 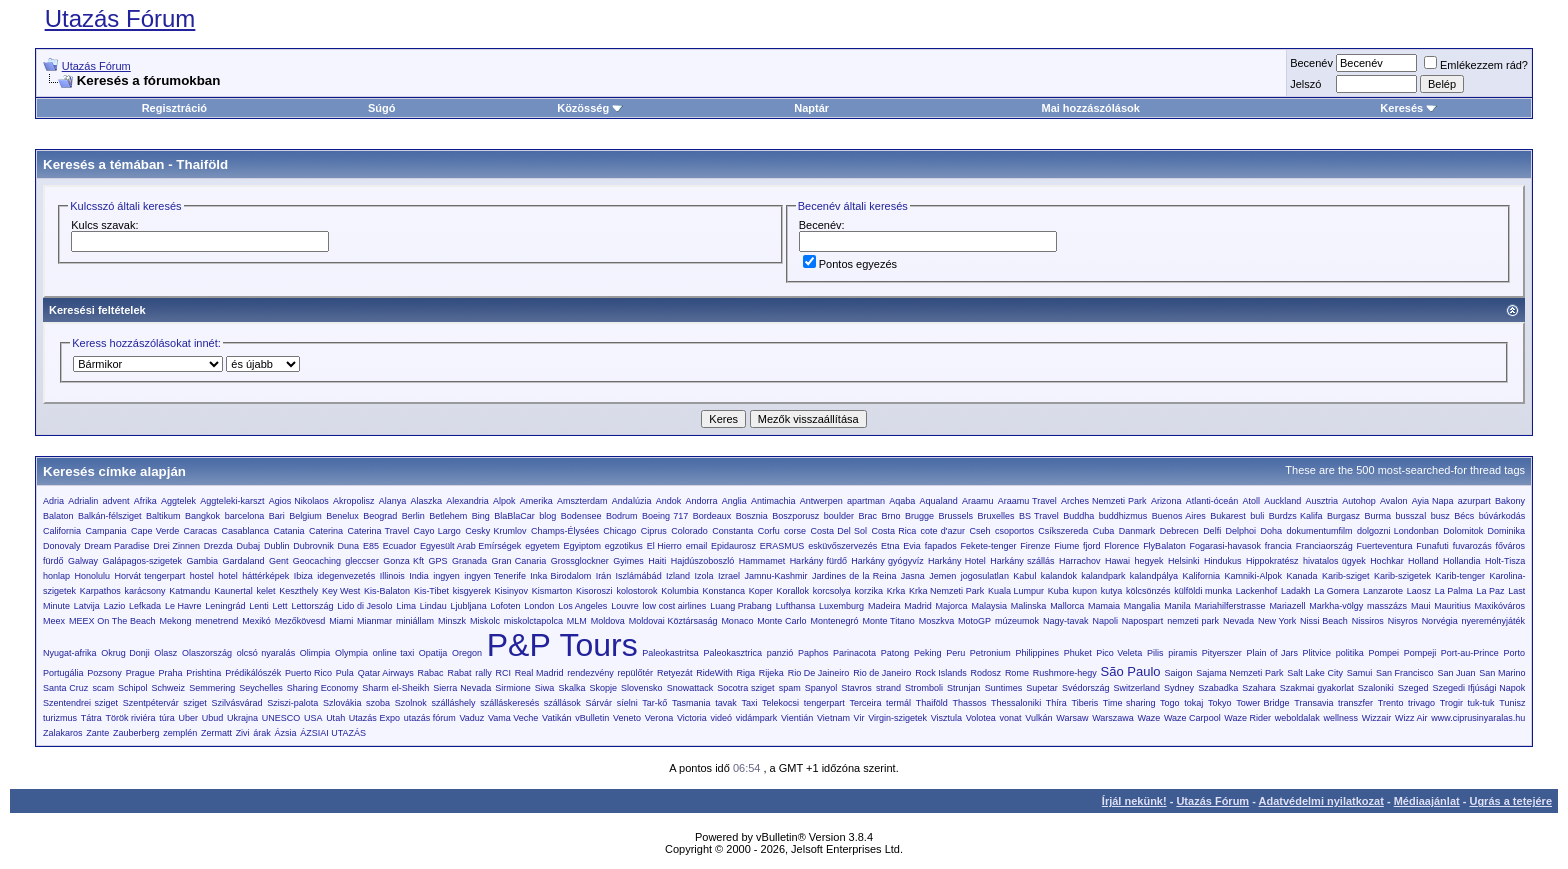 What do you see at coordinates (120, 18) in the screenshot?
I see `Utazás Fórum` at bounding box center [120, 18].